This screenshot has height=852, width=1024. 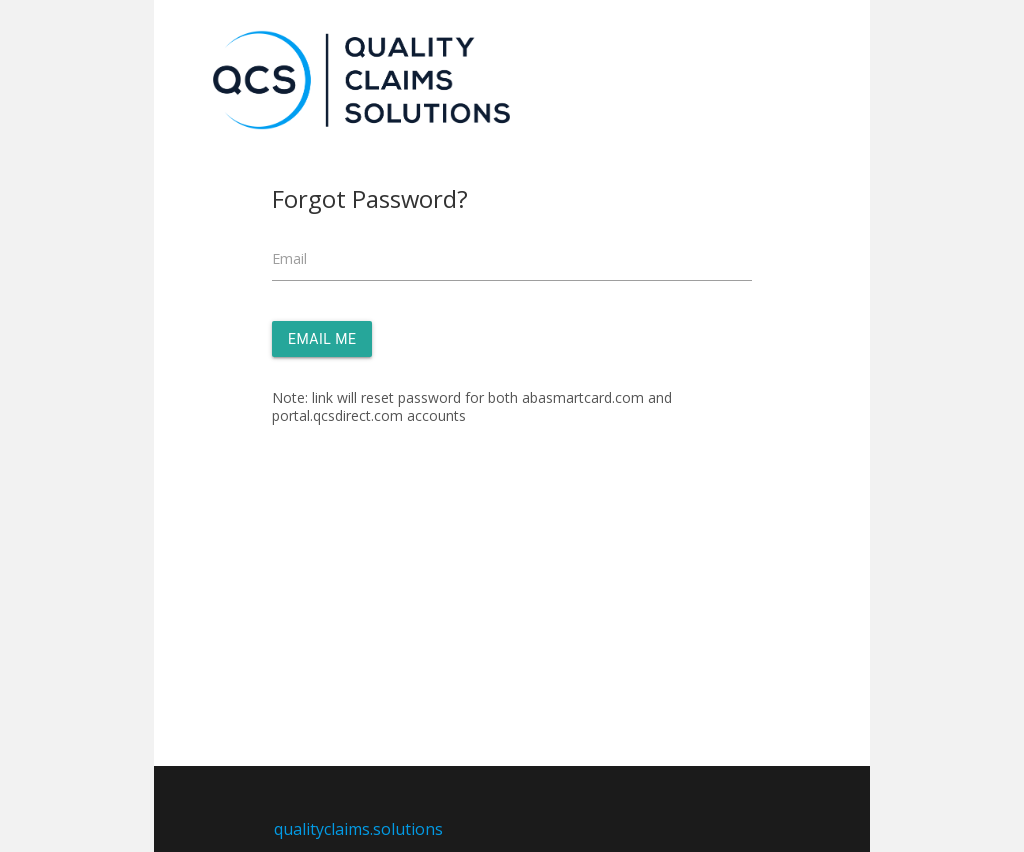 I want to click on Email, so click(x=289, y=258).